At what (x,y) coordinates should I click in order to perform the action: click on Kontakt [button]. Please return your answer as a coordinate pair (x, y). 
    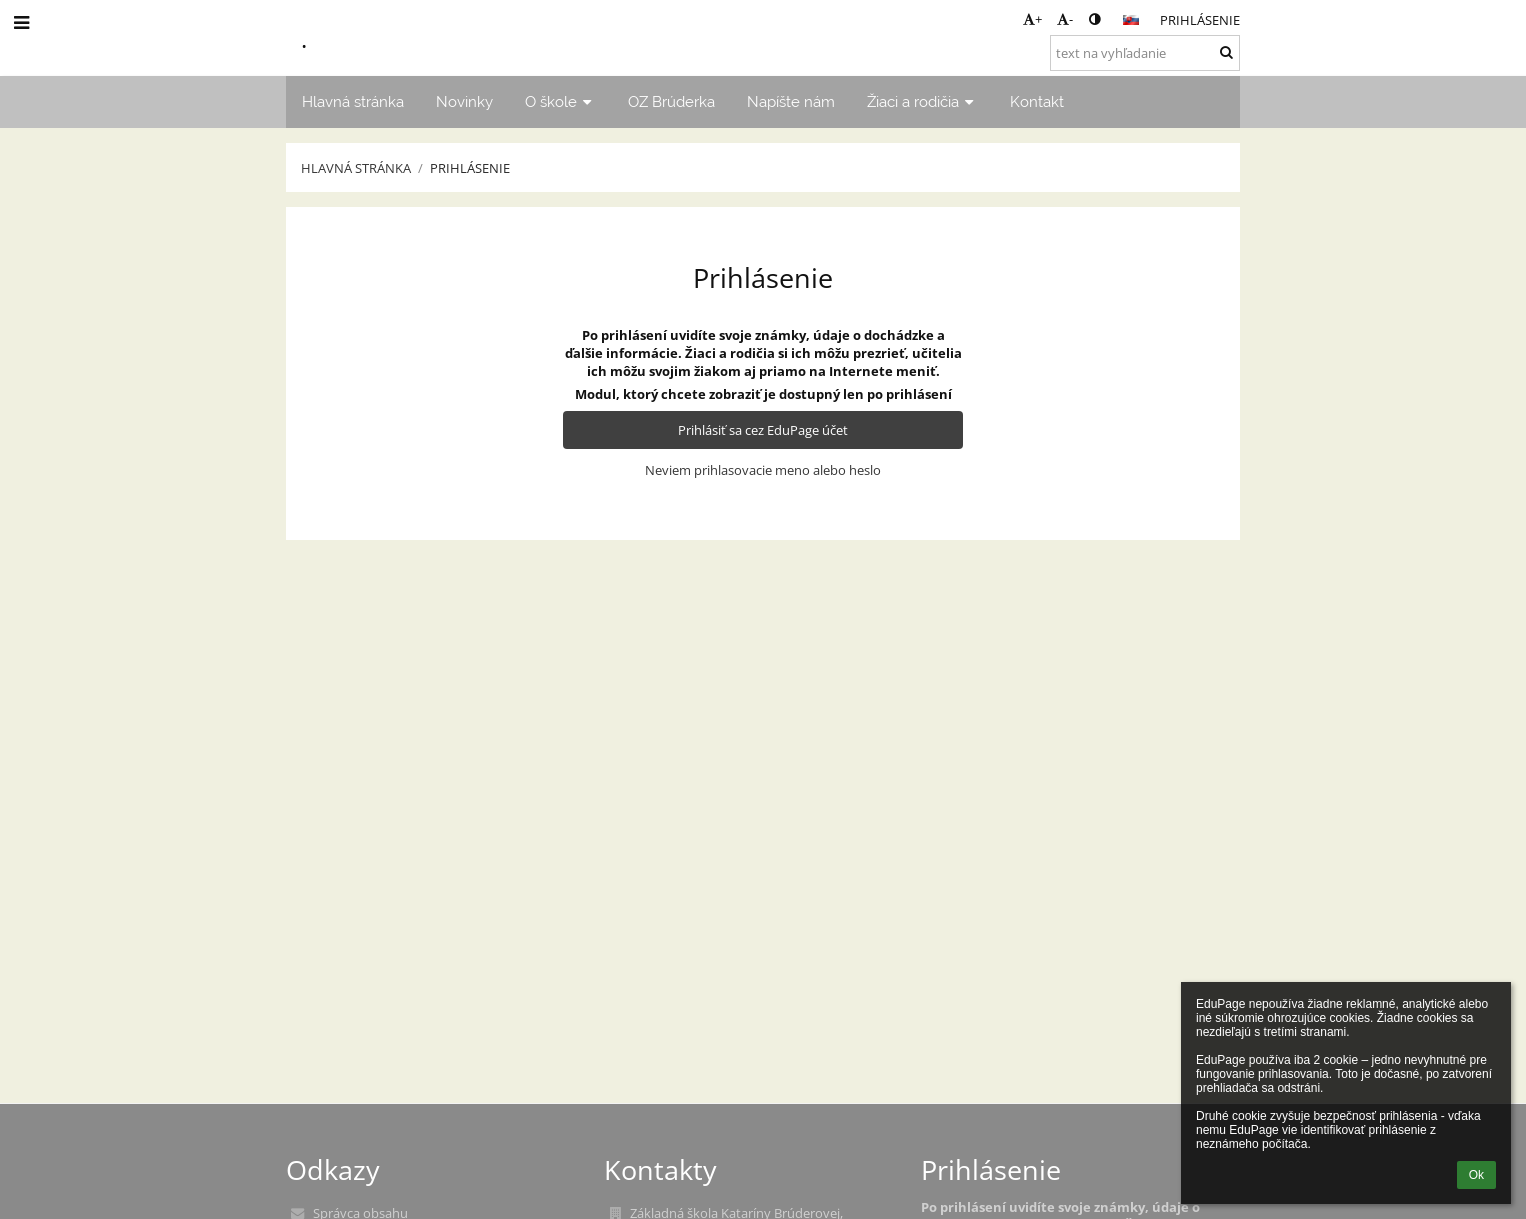
    Looking at the image, I should click on (1037, 101).